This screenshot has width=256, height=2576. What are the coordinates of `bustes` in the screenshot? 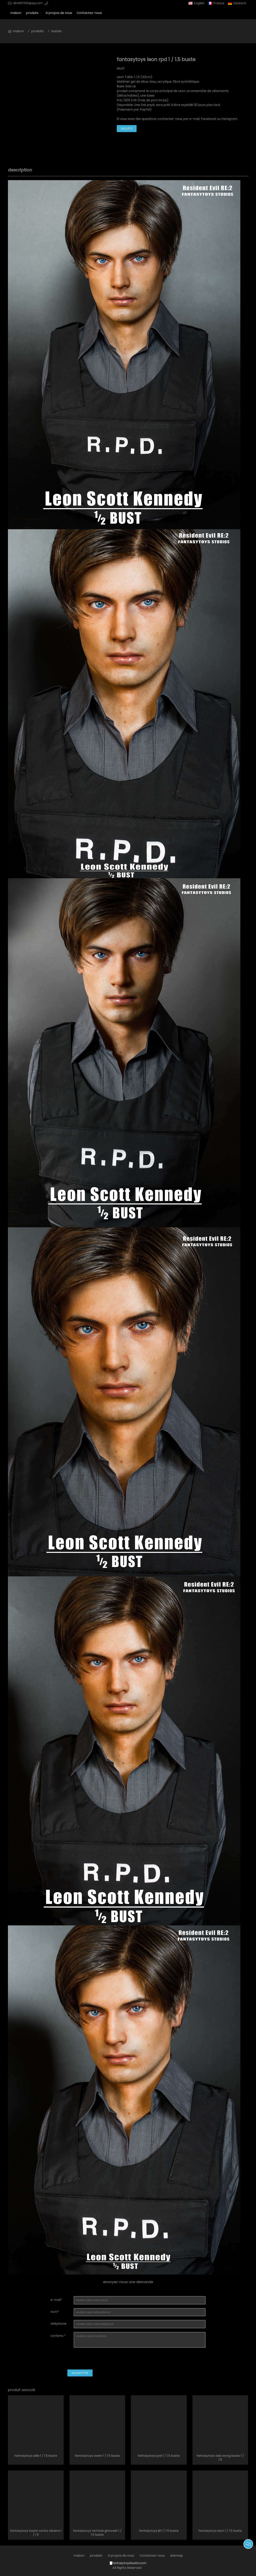 It's located at (56, 31).